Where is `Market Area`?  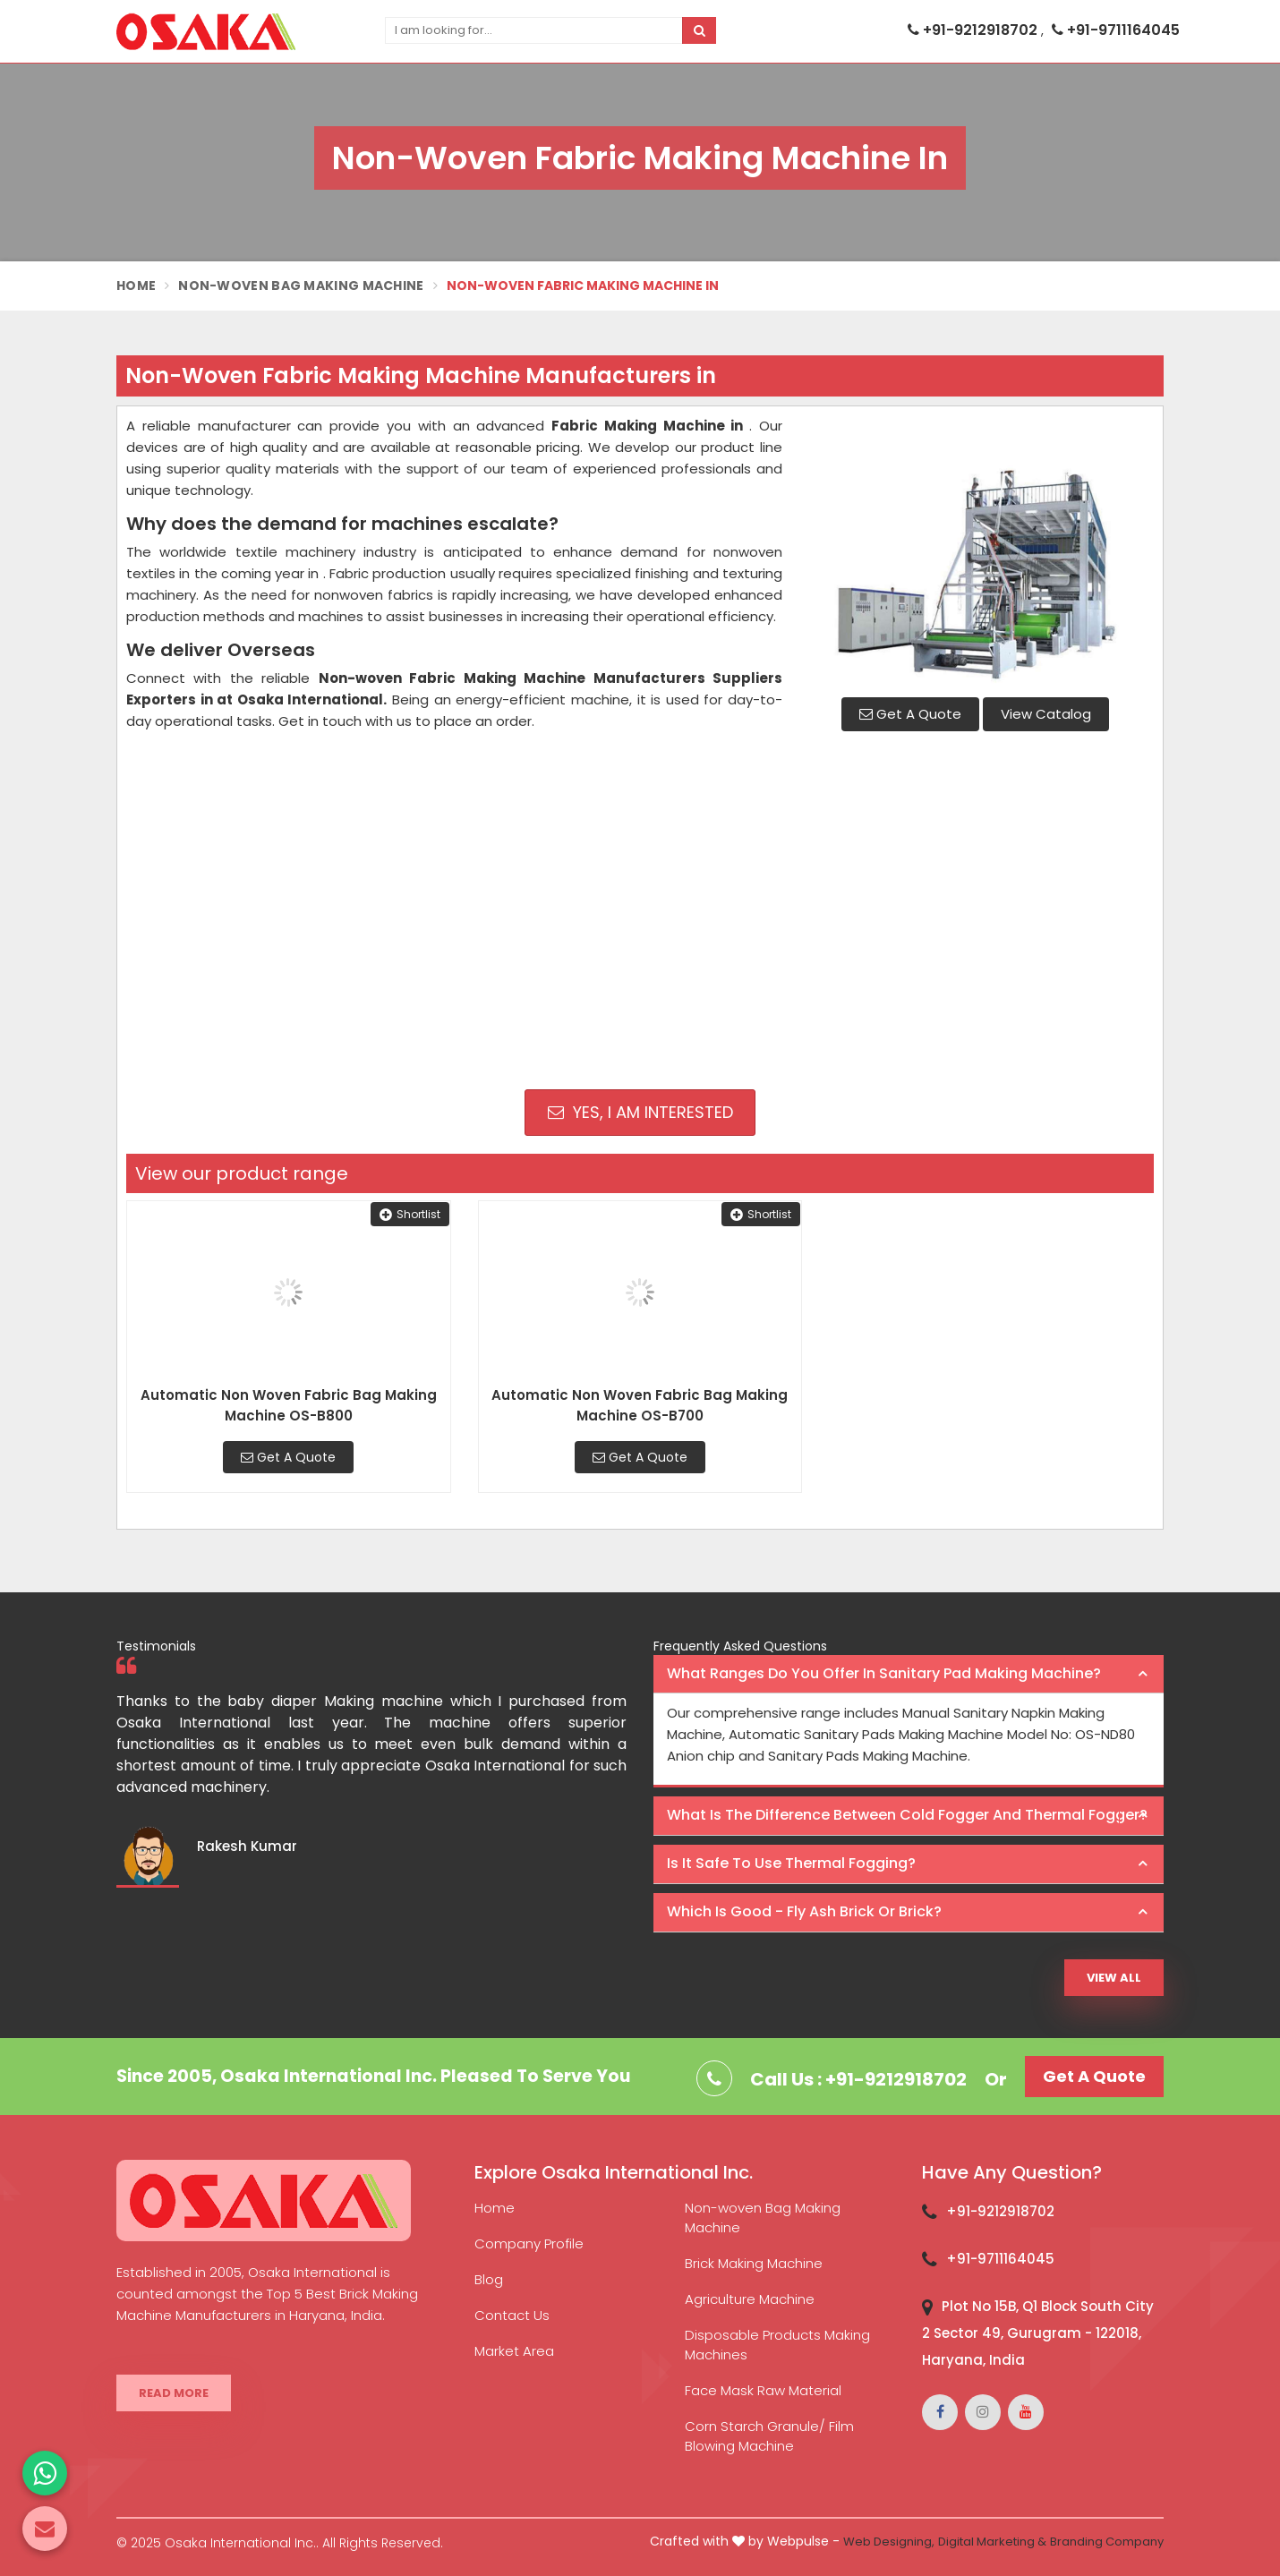
Market Area is located at coordinates (514, 2350).